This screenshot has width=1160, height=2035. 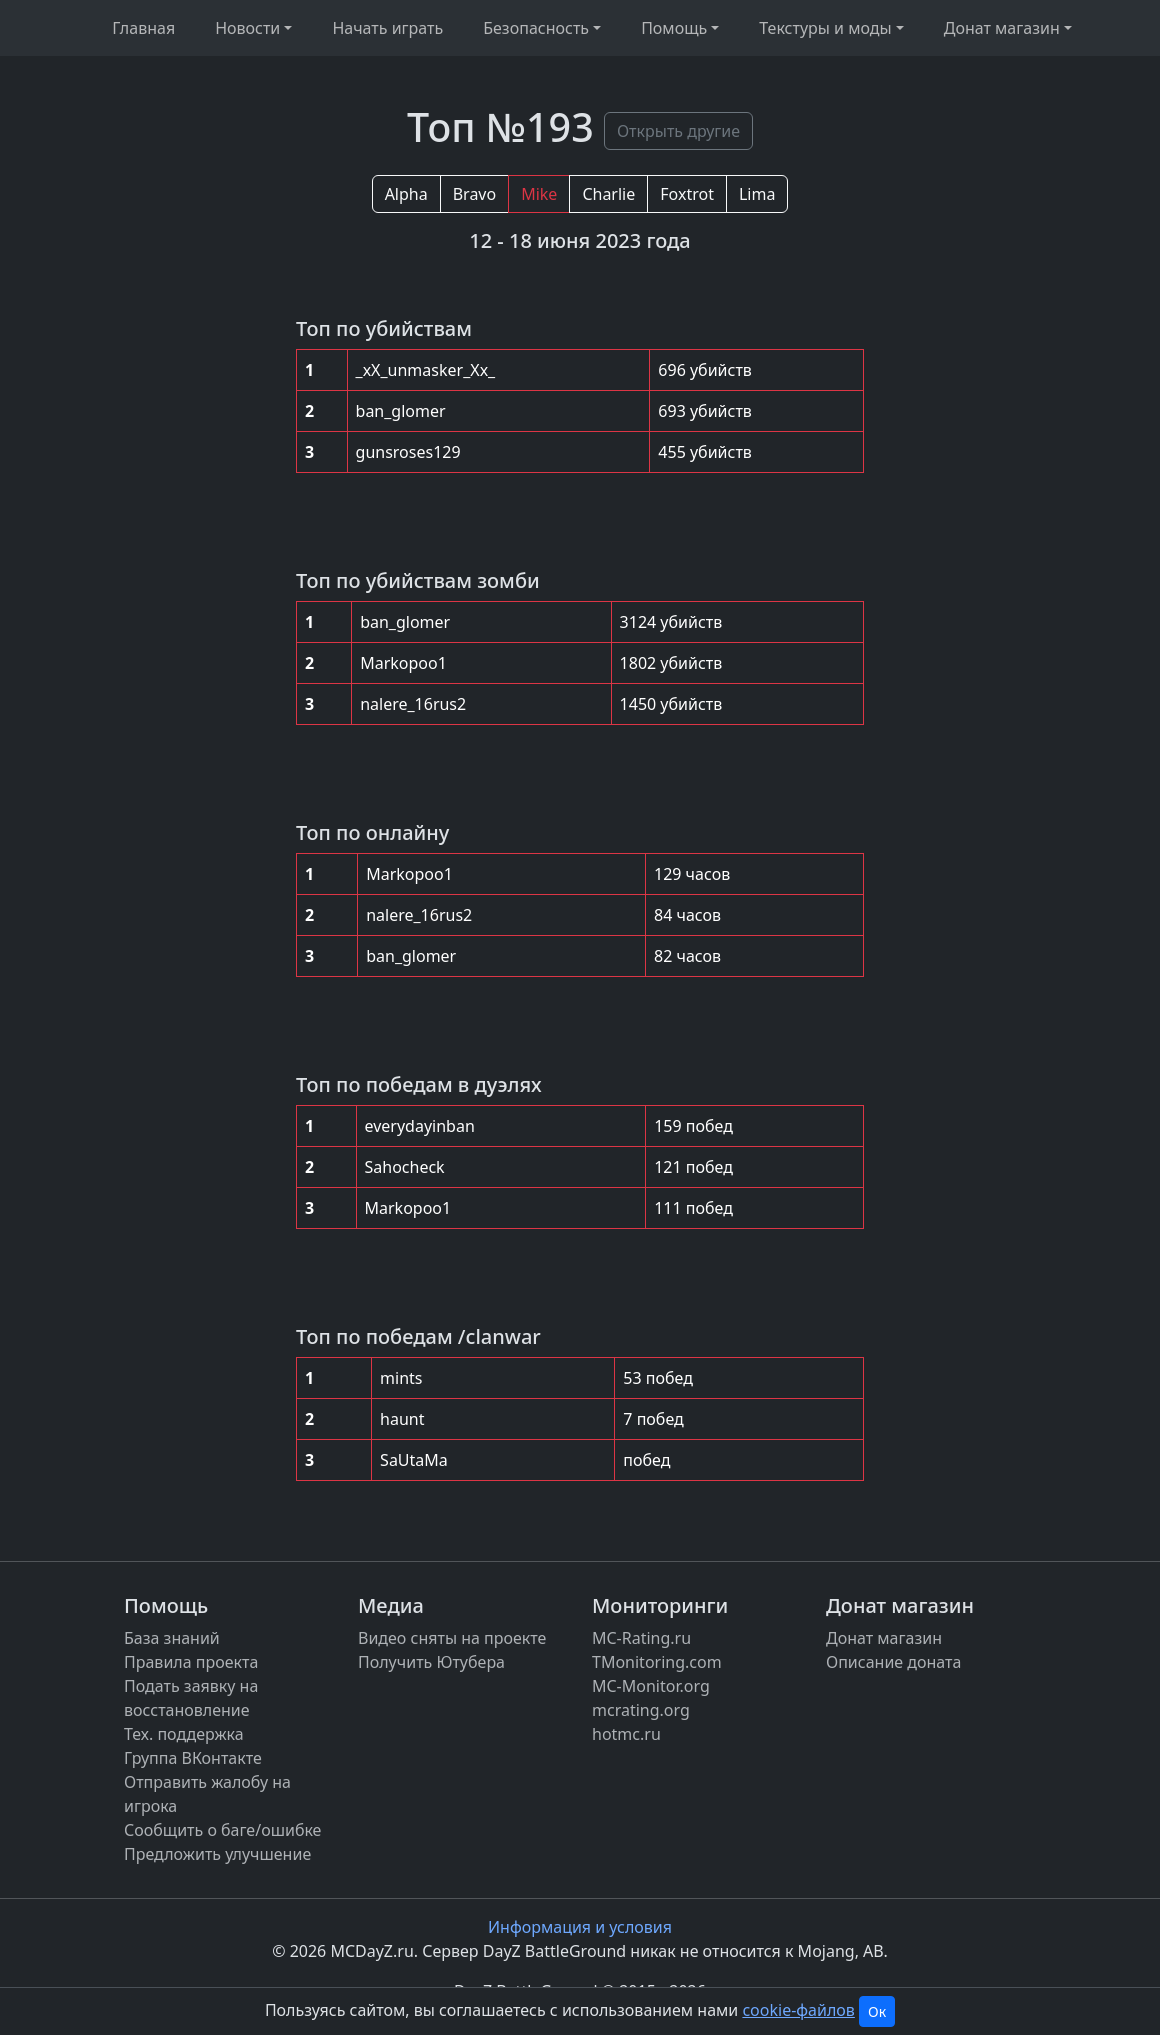 What do you see at coordinates (877, 2011) in the screenshot?
I see `Ок` at bounding box center [877, 2011].